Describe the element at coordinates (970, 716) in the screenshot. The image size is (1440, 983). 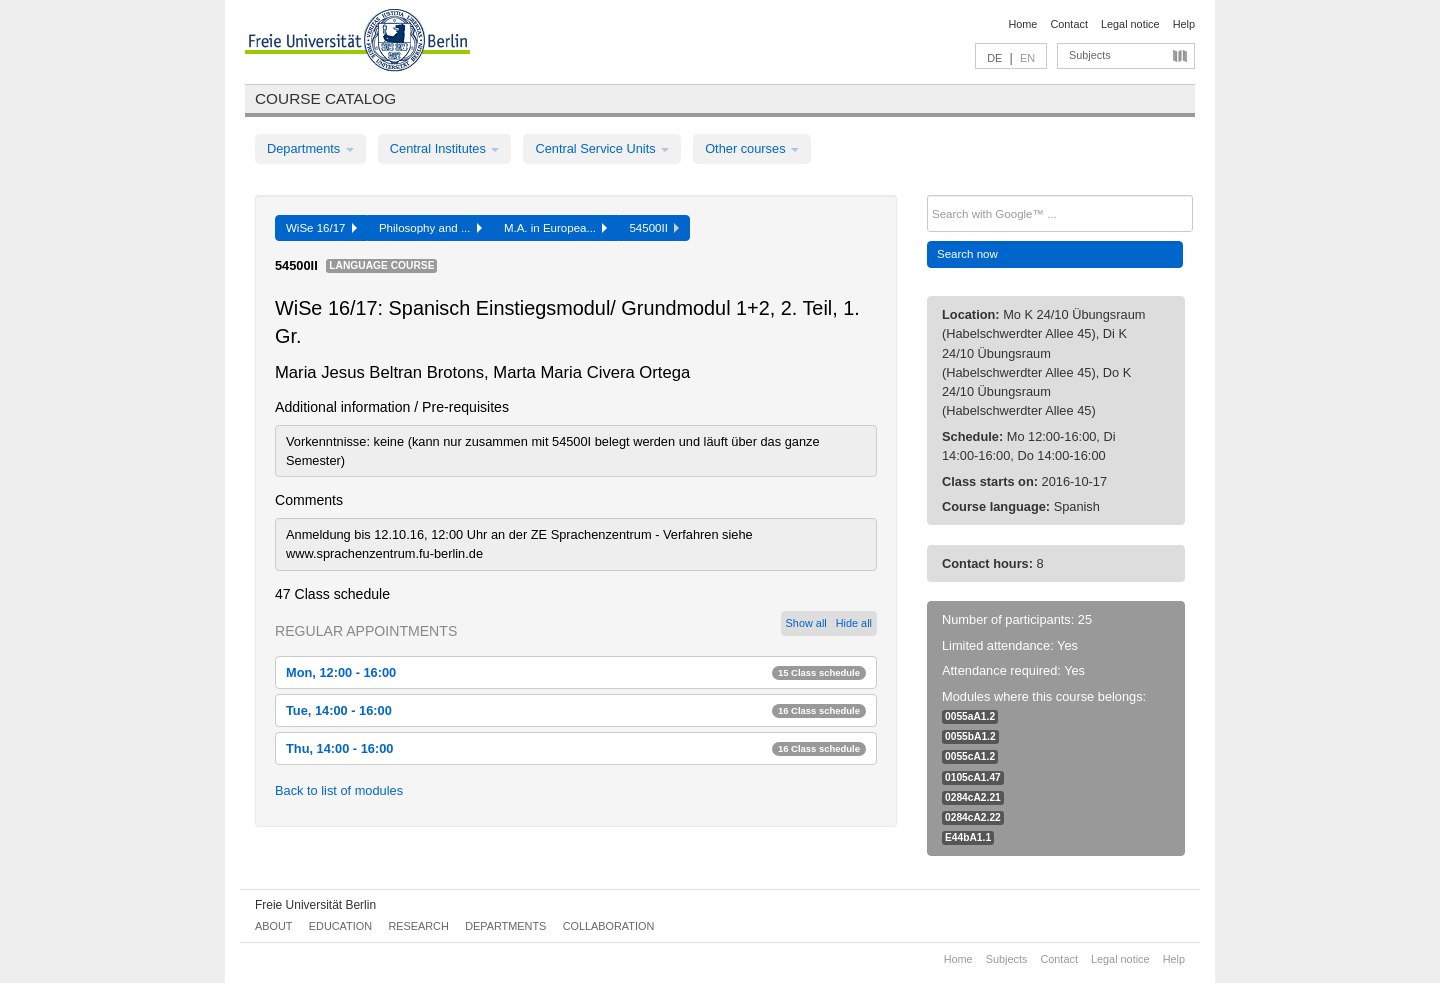
I see `0055aA1.2` at that location.